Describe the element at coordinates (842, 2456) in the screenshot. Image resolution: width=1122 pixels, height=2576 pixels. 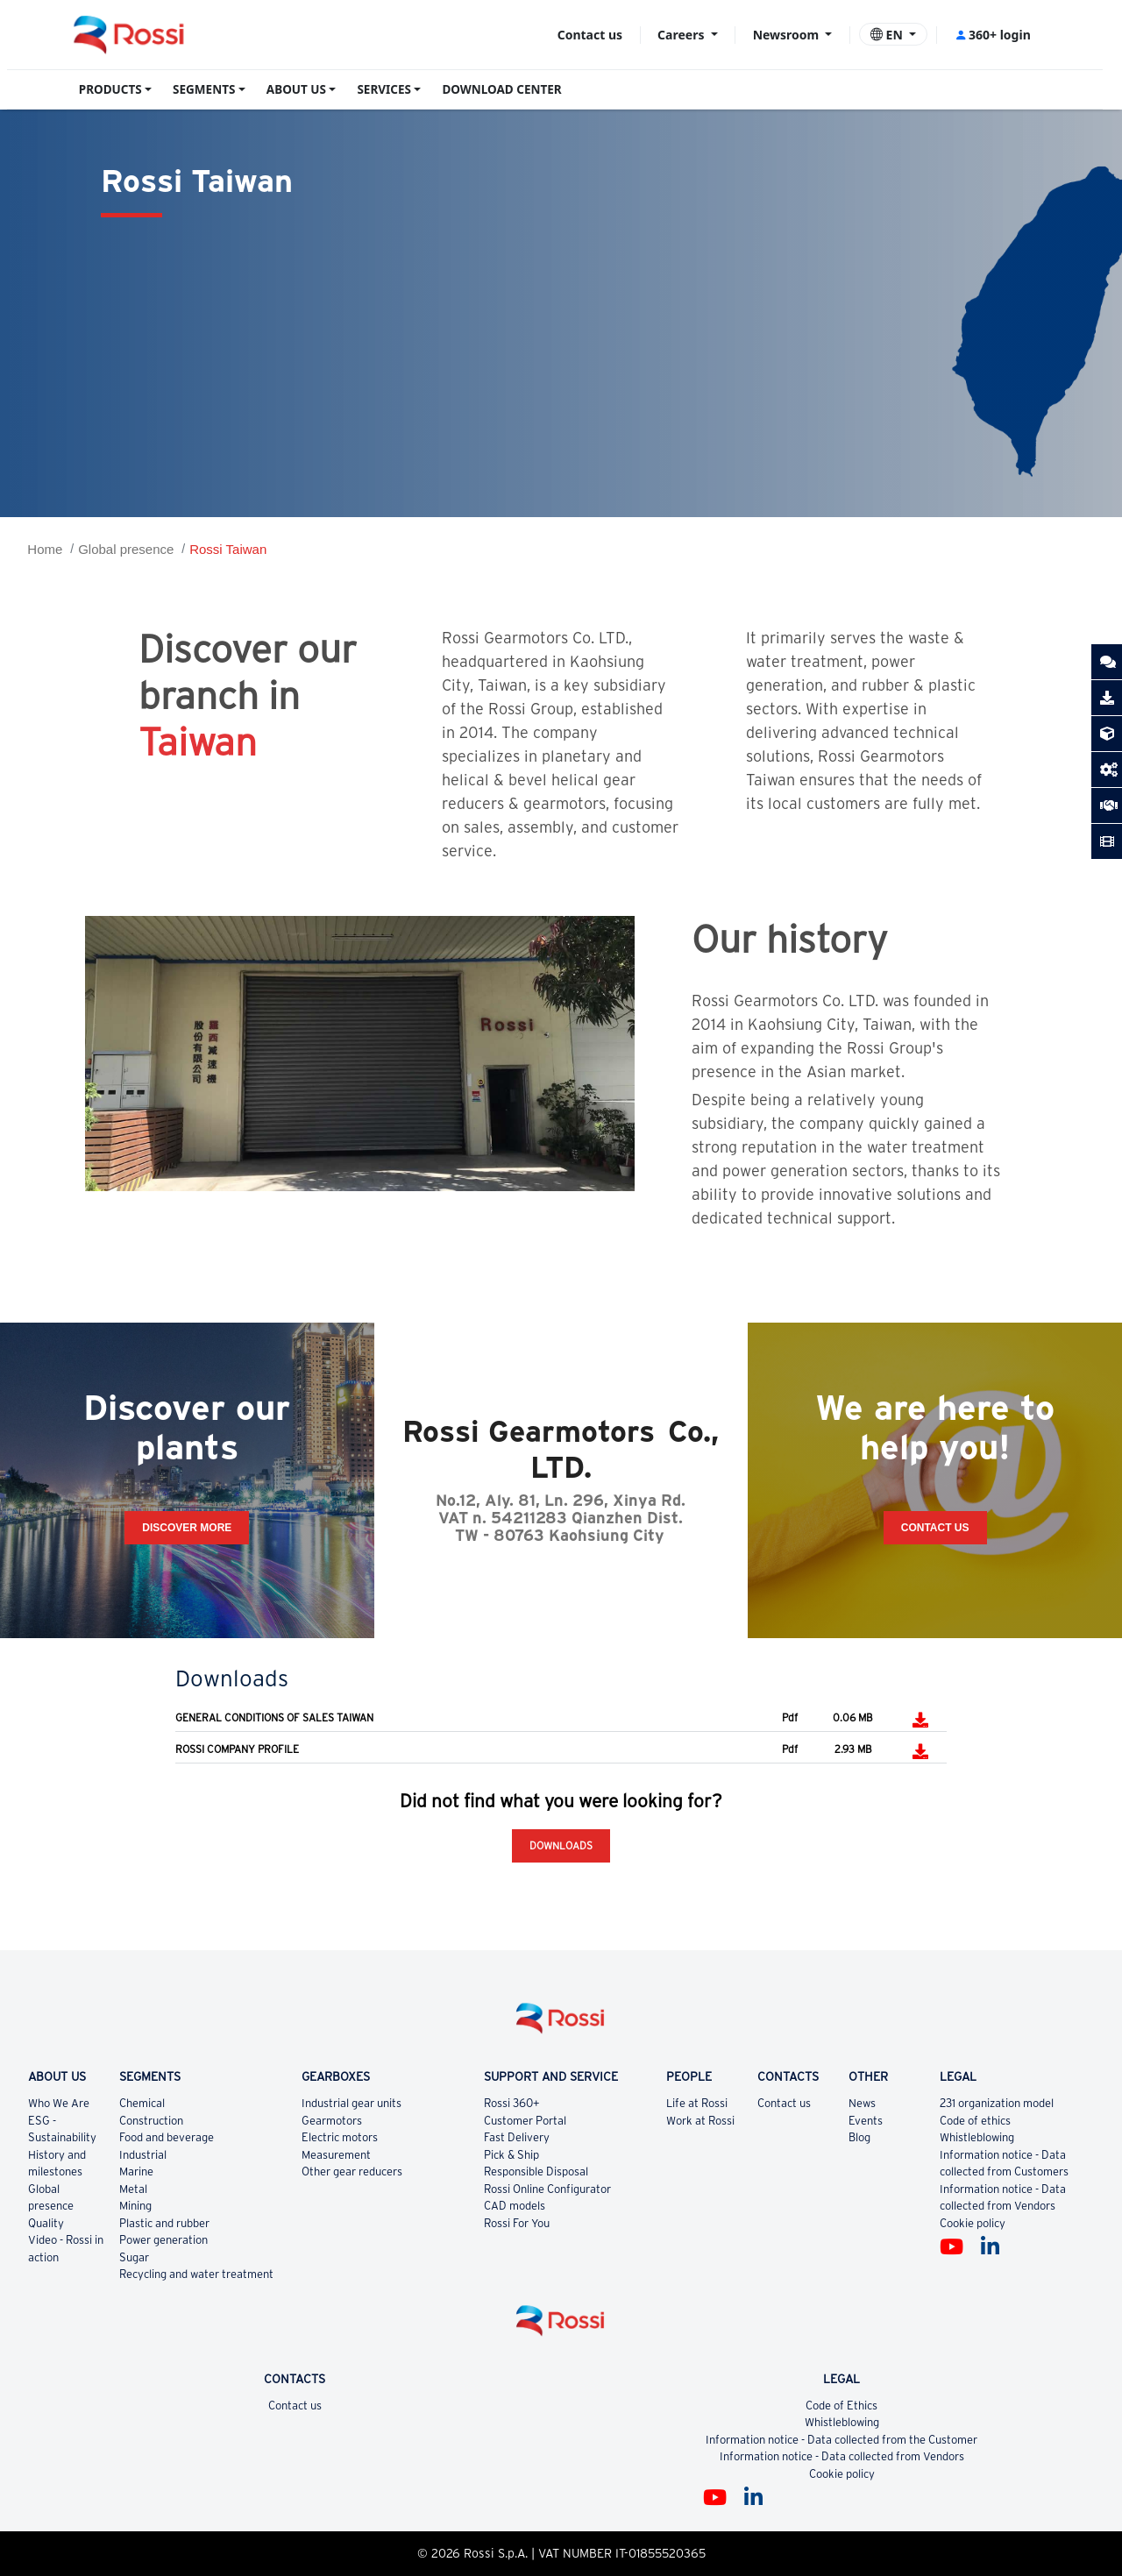
I see `Information notice - Data collected from Vendors` at that location.